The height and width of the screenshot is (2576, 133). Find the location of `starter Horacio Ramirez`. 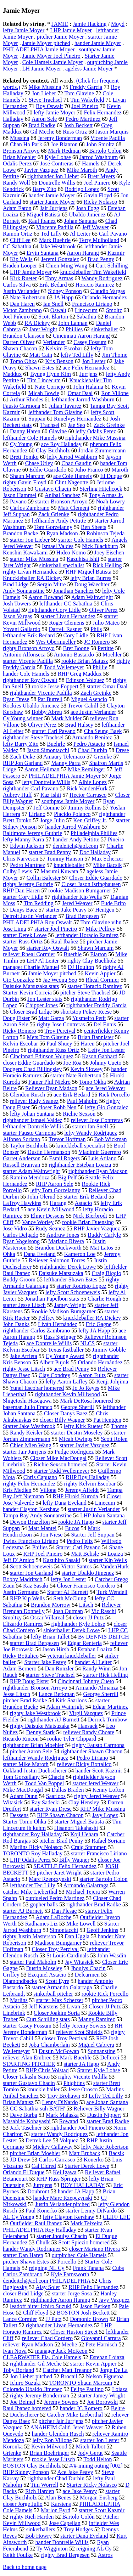

starter Horacio Ramirez is located at coordinates (94, 986).